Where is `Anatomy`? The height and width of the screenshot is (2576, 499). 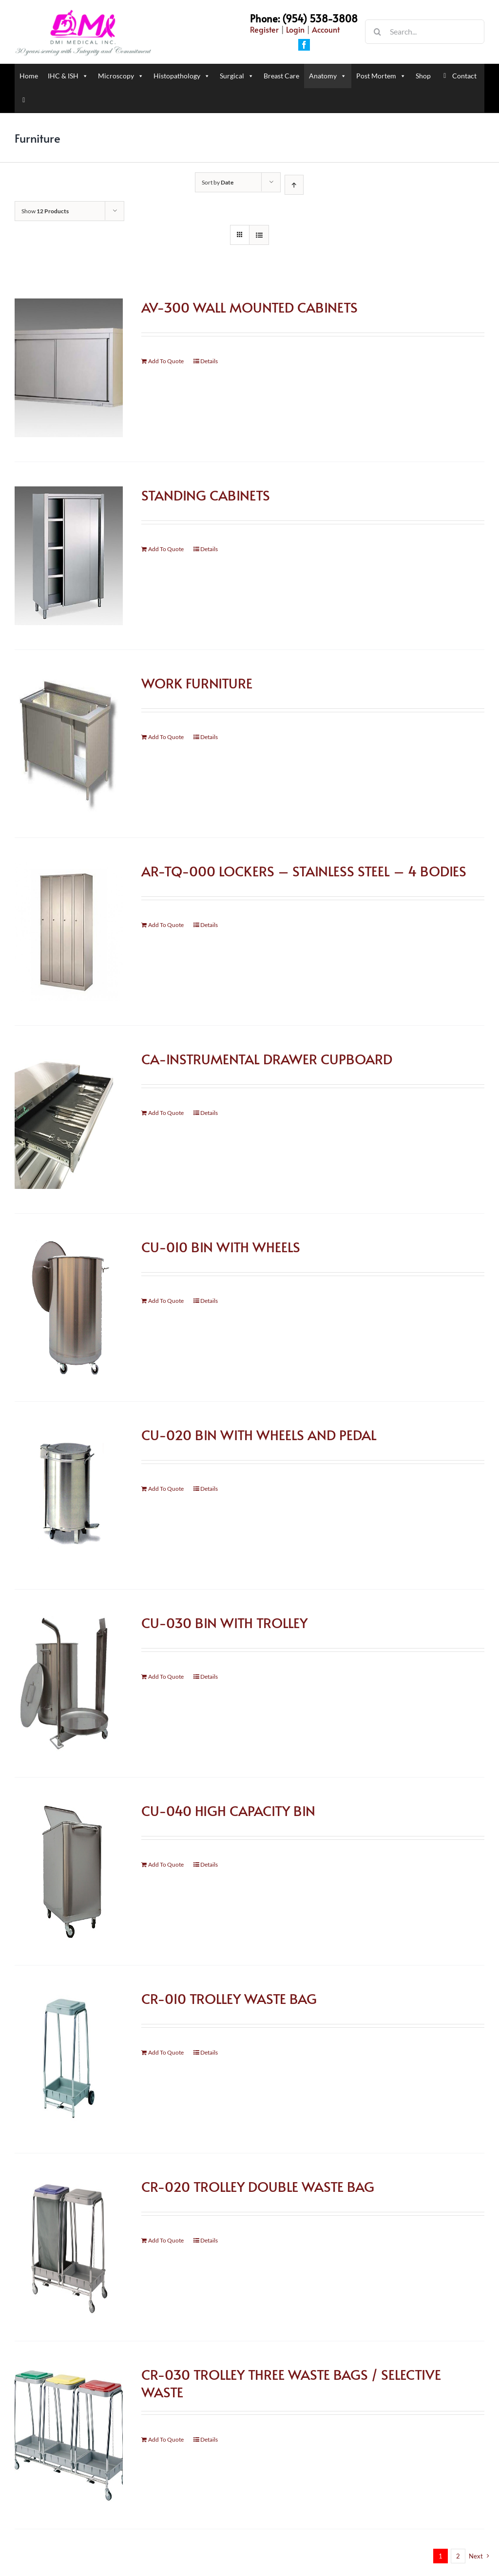 Anatomy is located at coordinates (327, 76).